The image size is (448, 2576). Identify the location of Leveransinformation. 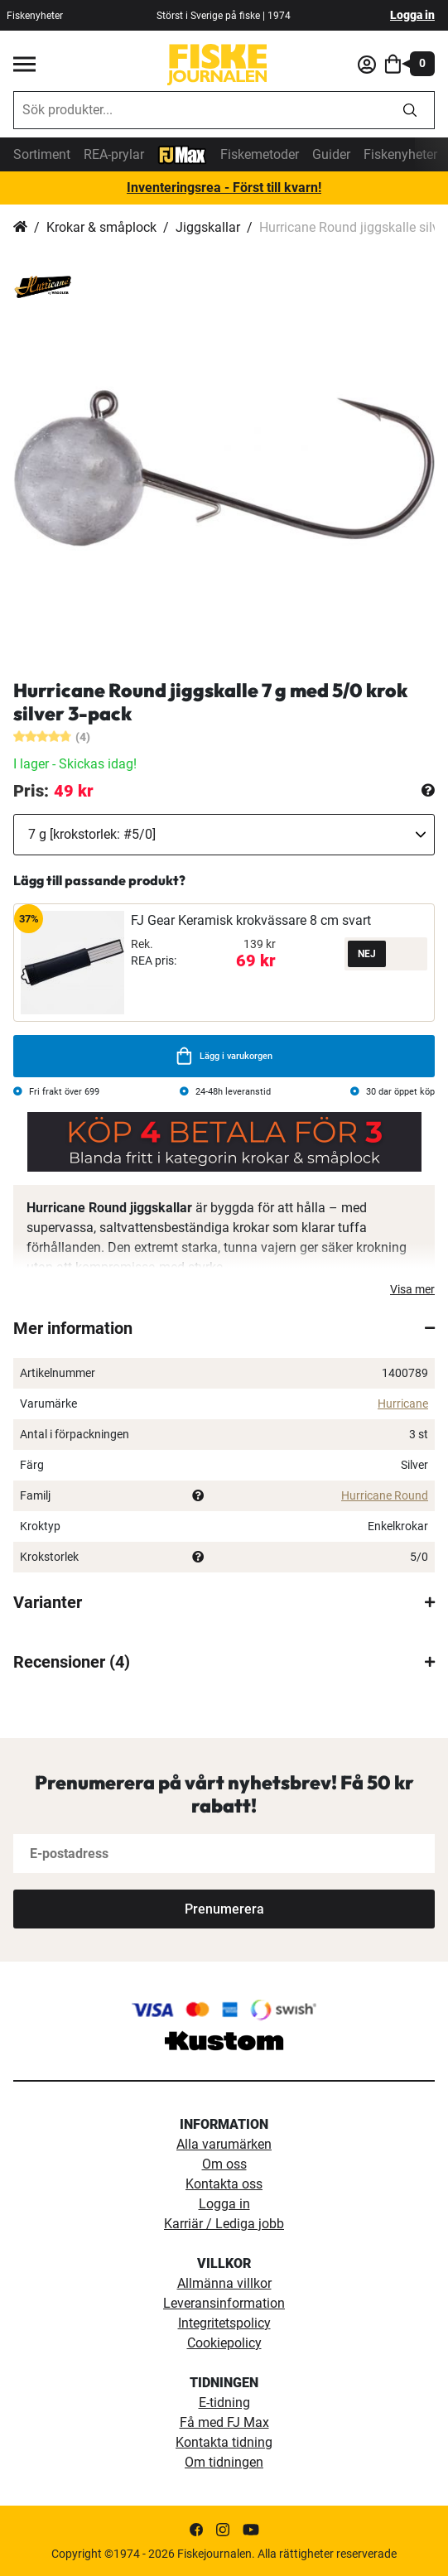
(224, 2303).